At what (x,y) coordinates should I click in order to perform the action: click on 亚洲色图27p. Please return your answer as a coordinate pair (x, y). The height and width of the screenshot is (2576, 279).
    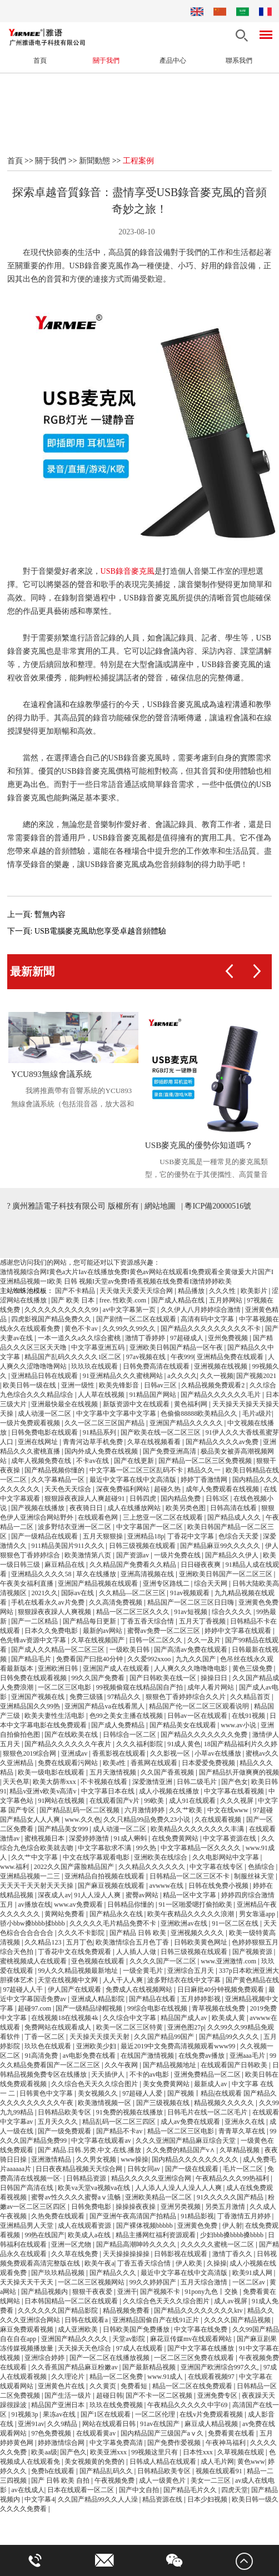
    Looking at the image, I should click on (185, 2028).